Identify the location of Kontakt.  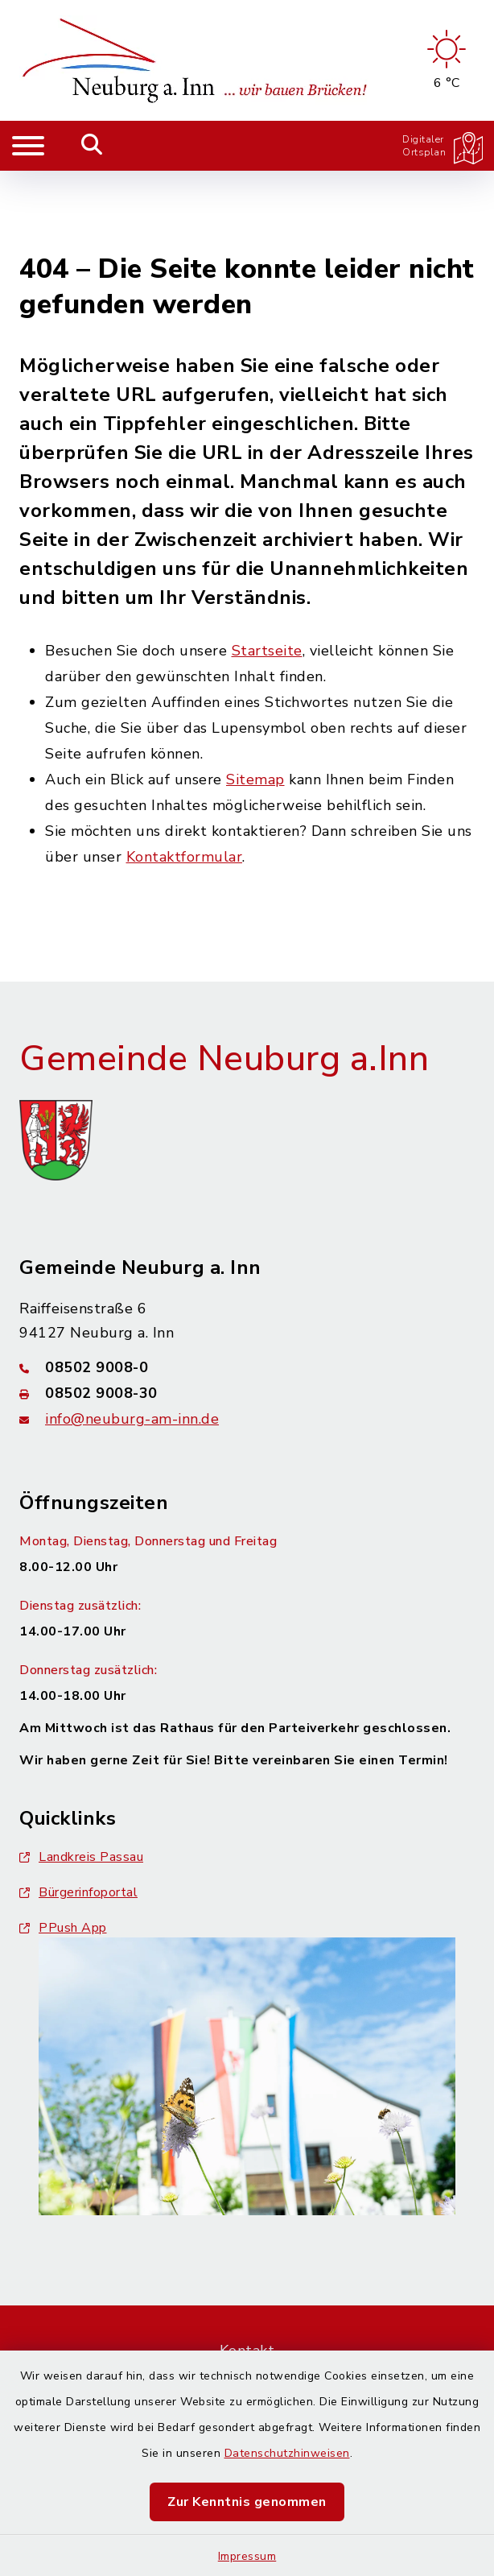
(247, 2270).